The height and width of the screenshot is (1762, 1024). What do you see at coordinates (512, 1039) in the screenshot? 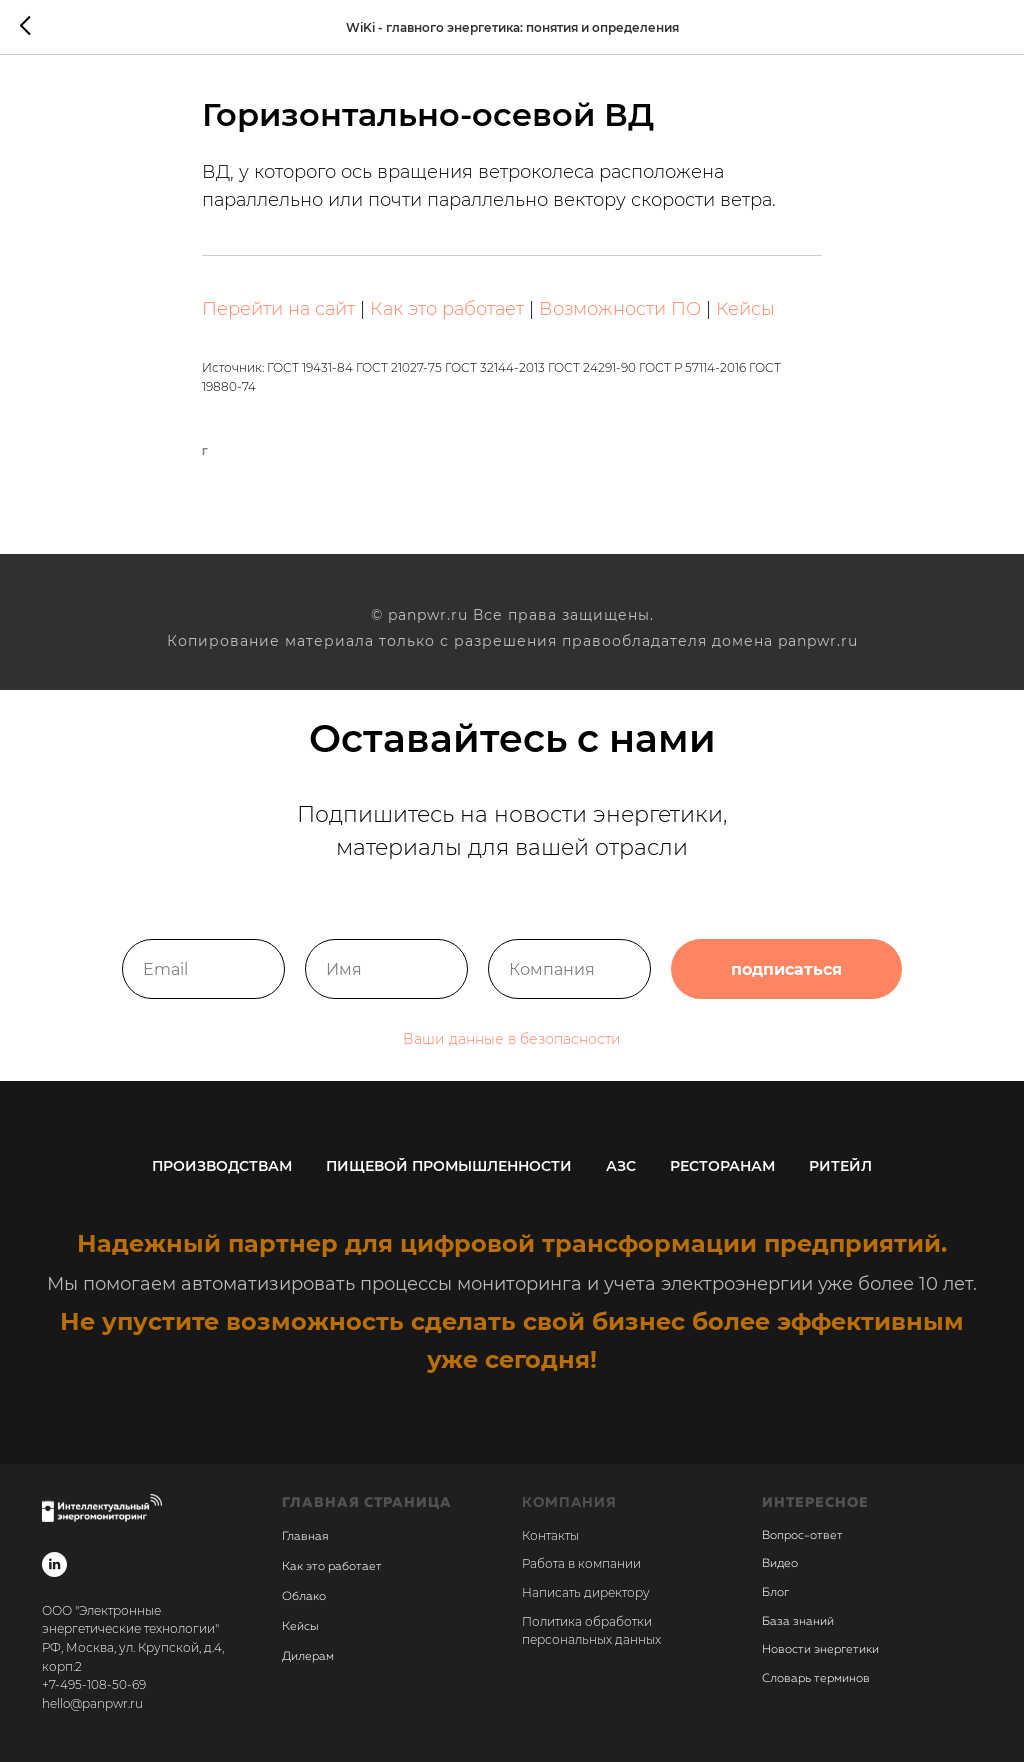
I see `Ваши данные в безопасности` at bounding box center [512, 1039].